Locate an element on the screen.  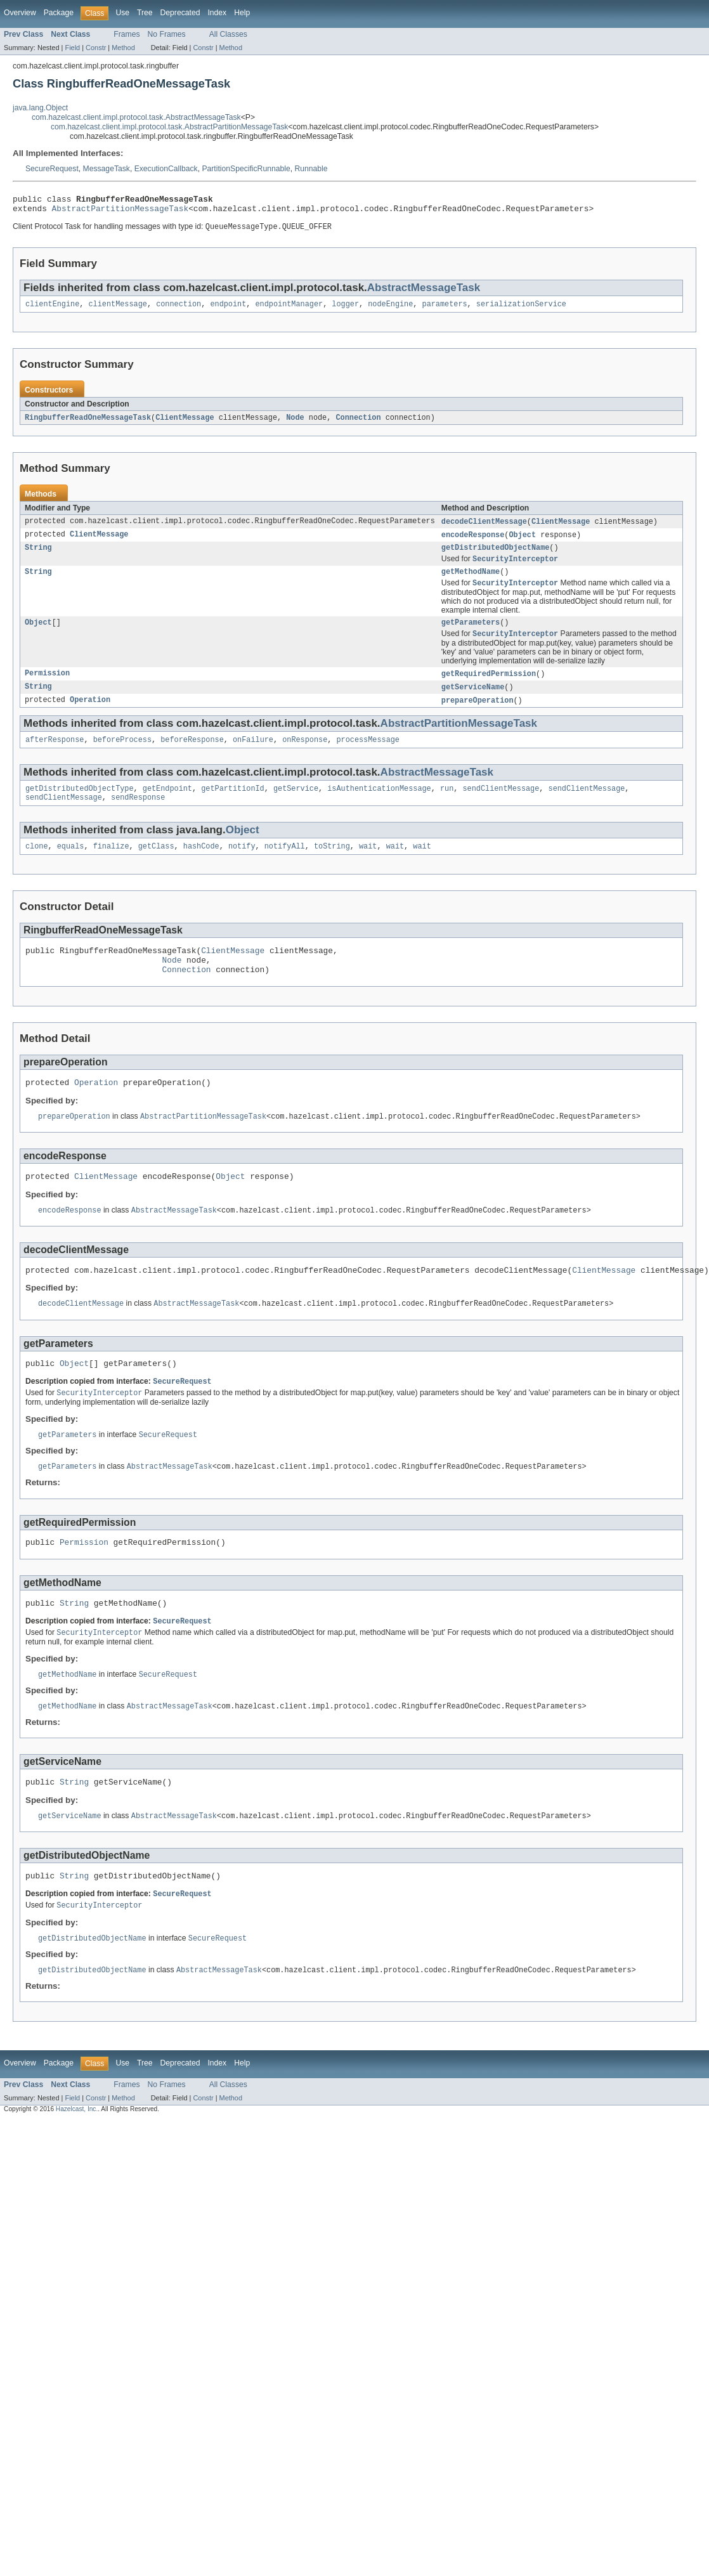
Help is located at coordinates (242, 12).